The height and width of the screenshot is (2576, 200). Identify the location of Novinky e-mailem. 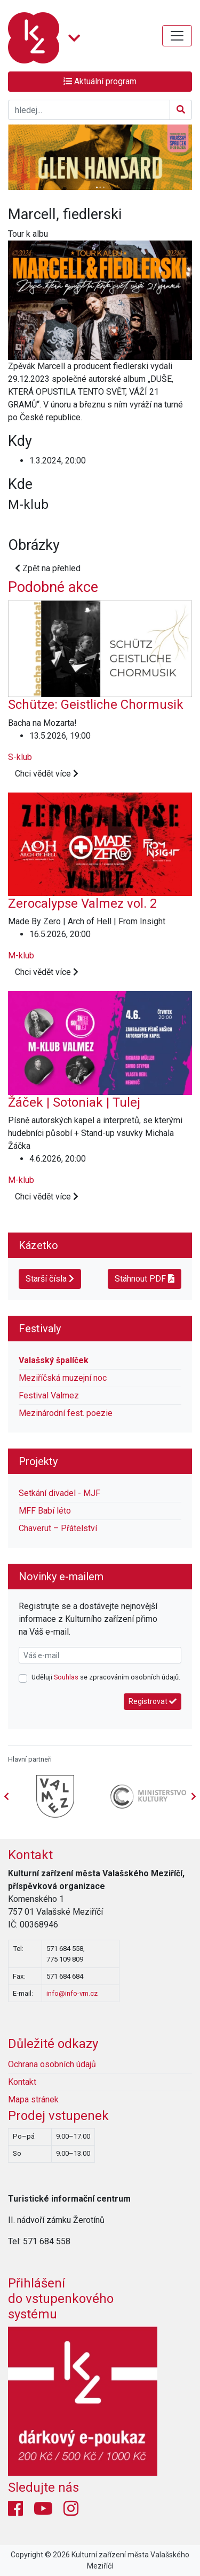
(61, 1576).